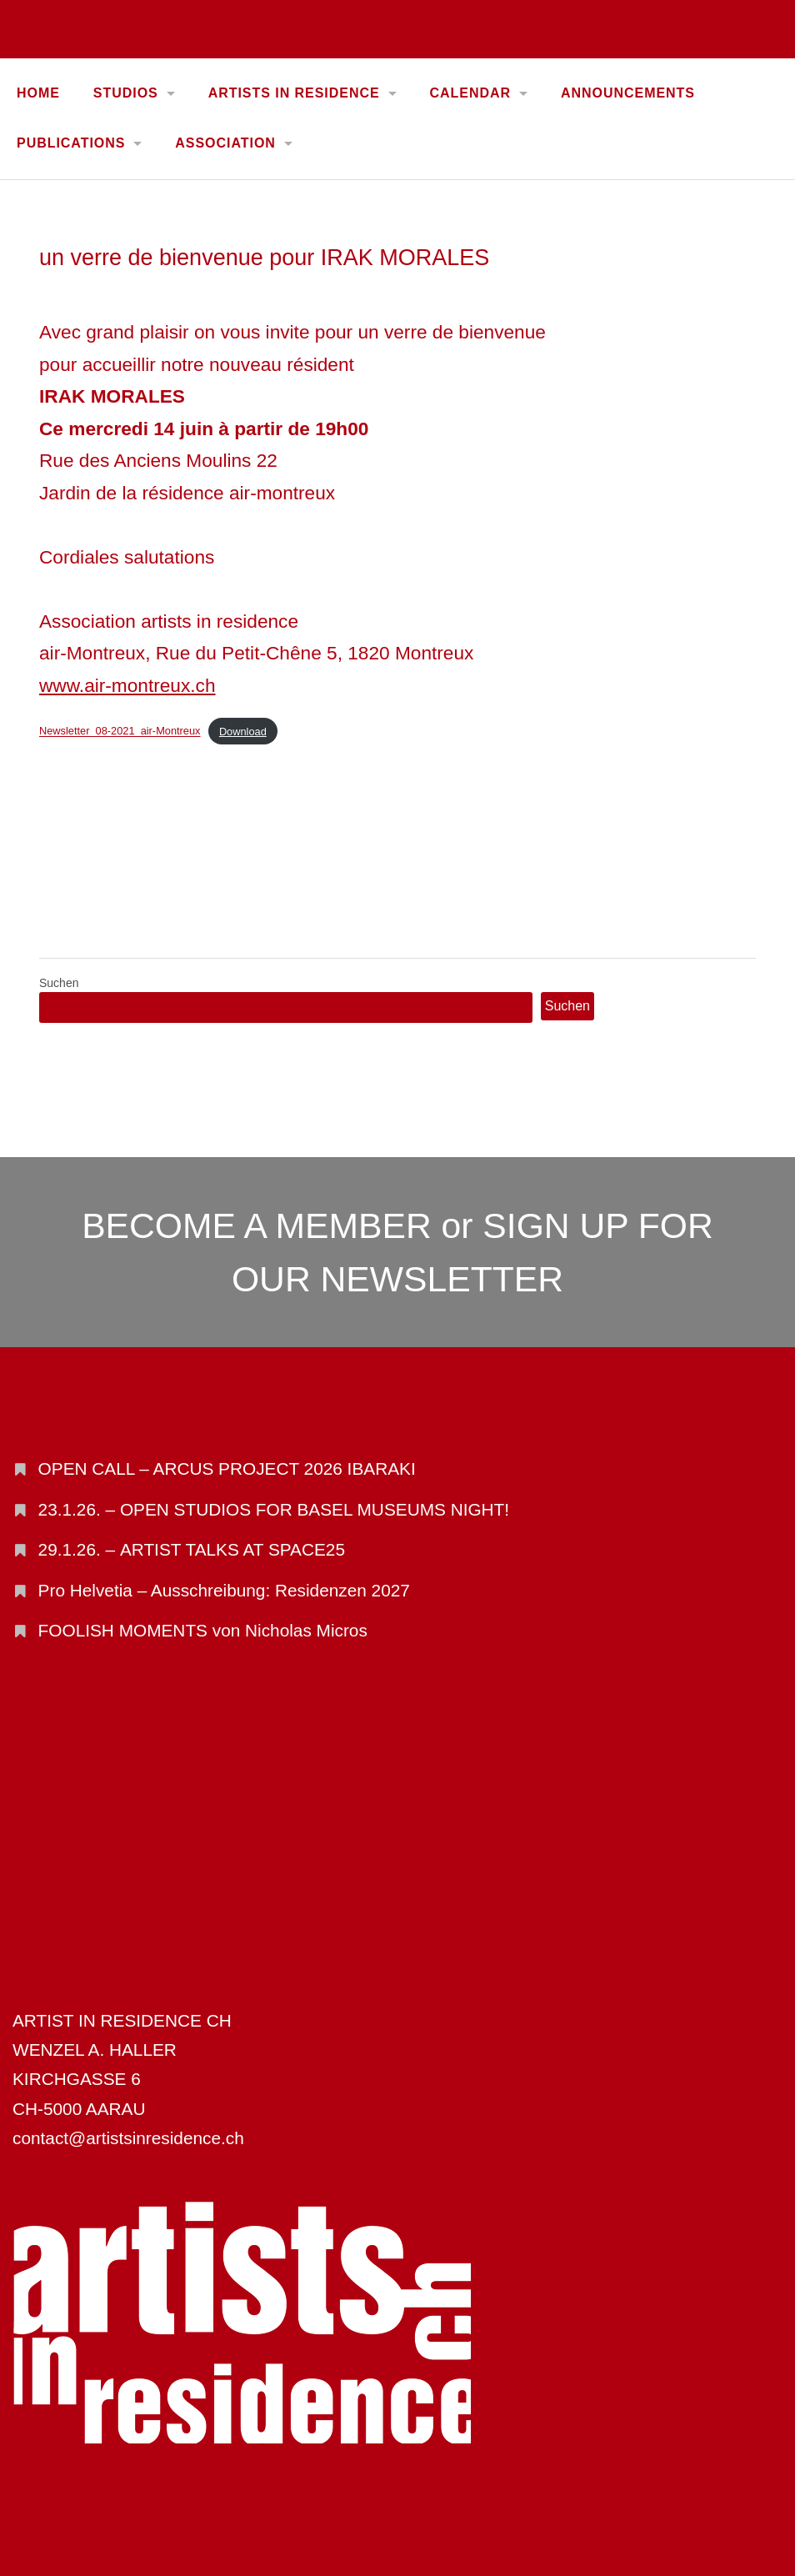 The width and height of the screenshot is (795, 2576). I want to click on BECOME A MEMBER, so click(257, 1225).